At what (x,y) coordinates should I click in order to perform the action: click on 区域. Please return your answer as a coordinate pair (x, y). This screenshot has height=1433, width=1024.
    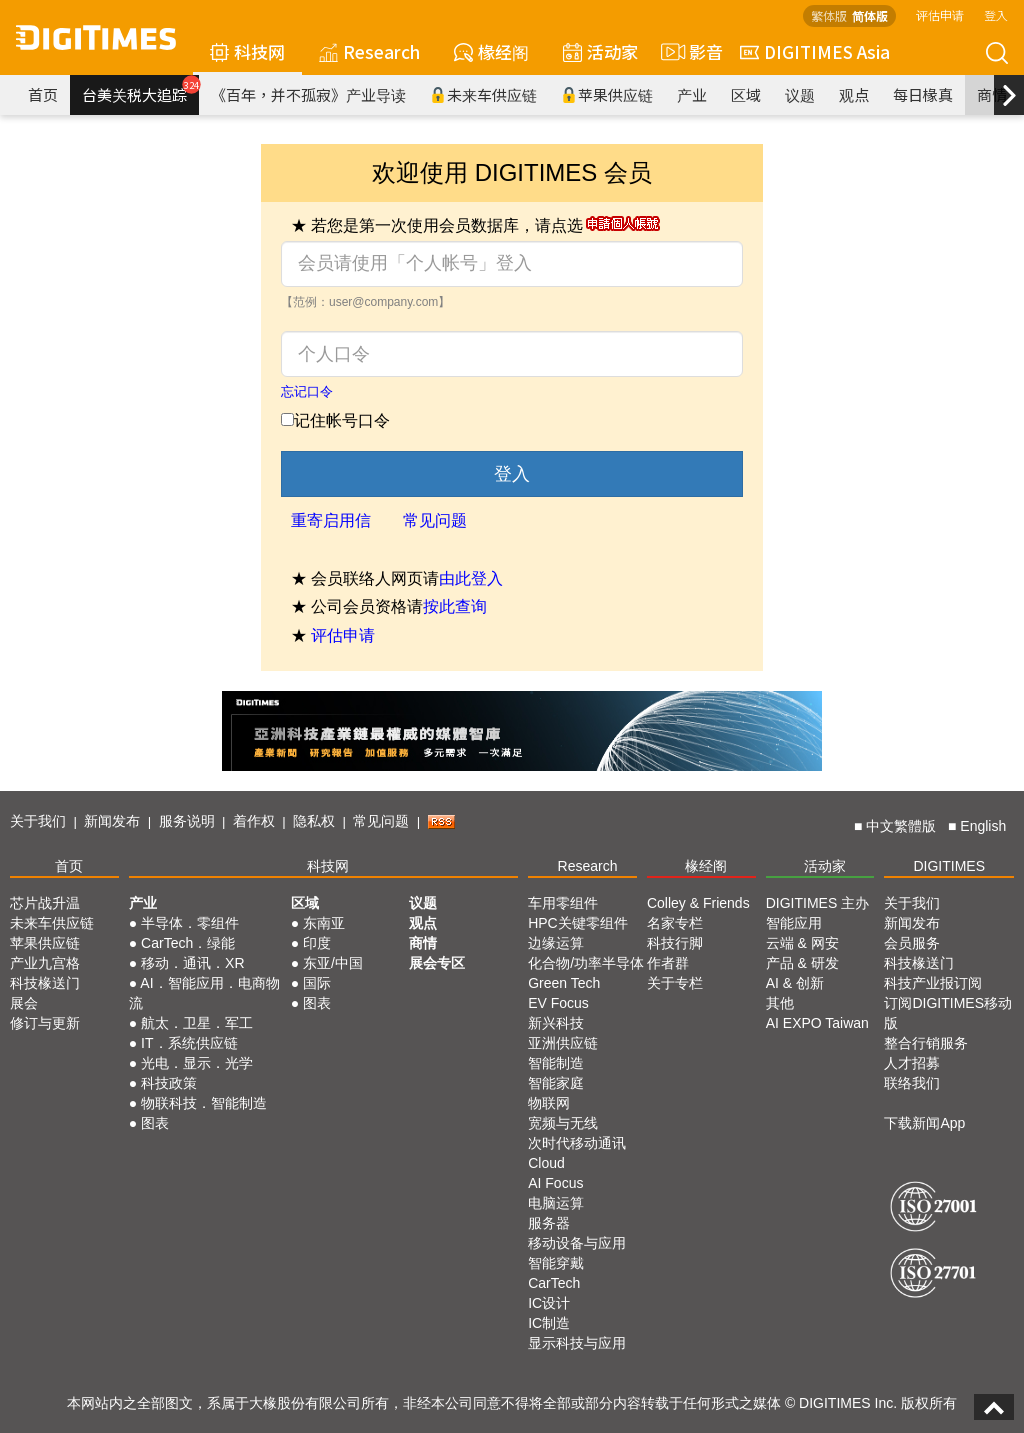
    Looking at the image, I should click on (746, 94).